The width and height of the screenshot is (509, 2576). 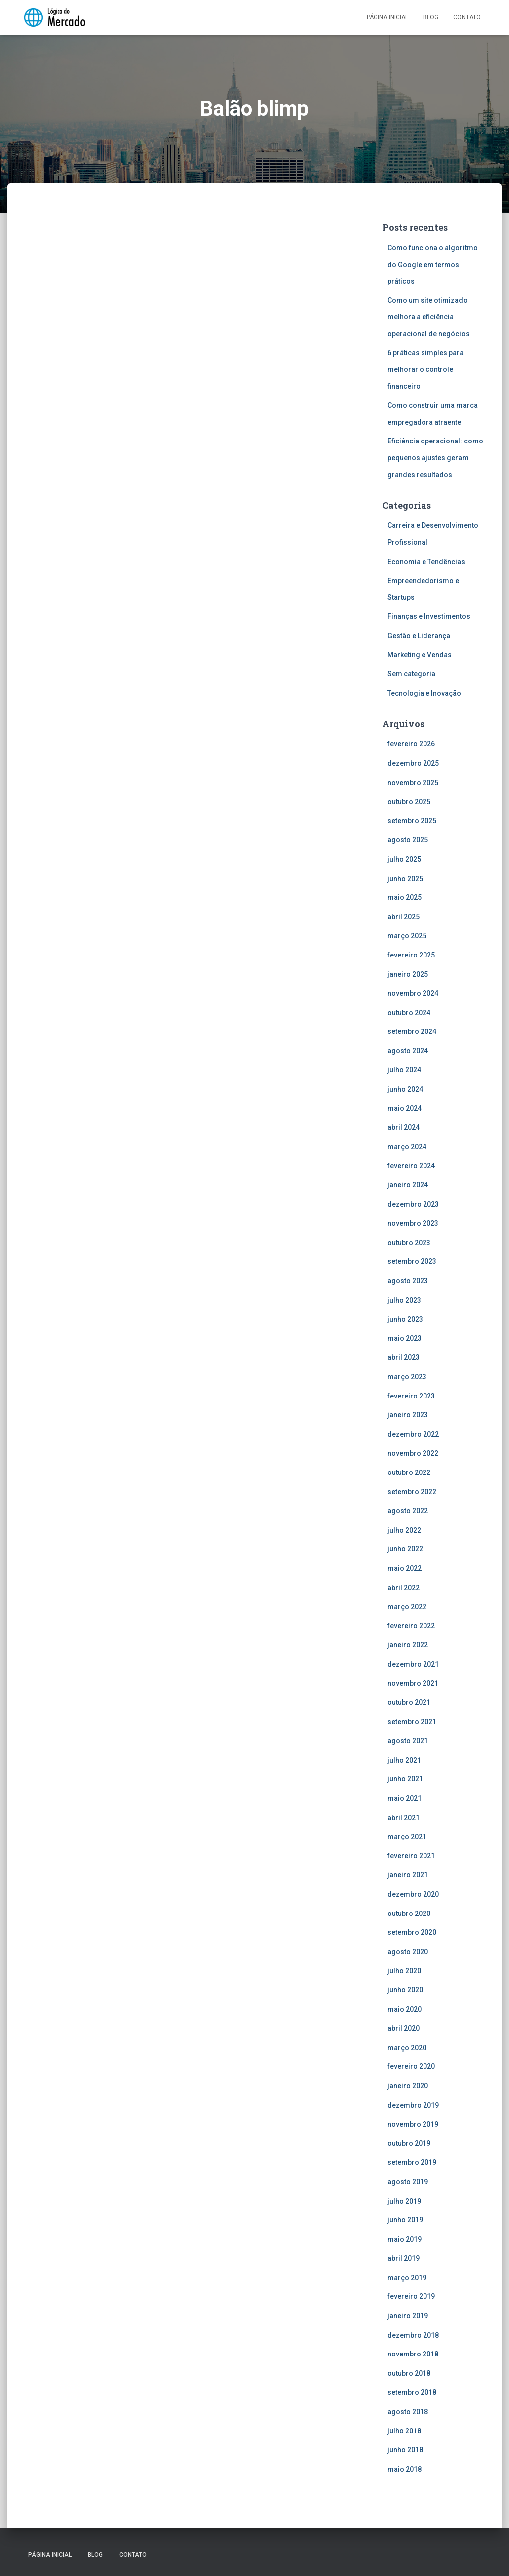 What do you see at coordinates (403, 1357) in the screenshot?
I see `abril 2023` at bounding box center [403, 1357].